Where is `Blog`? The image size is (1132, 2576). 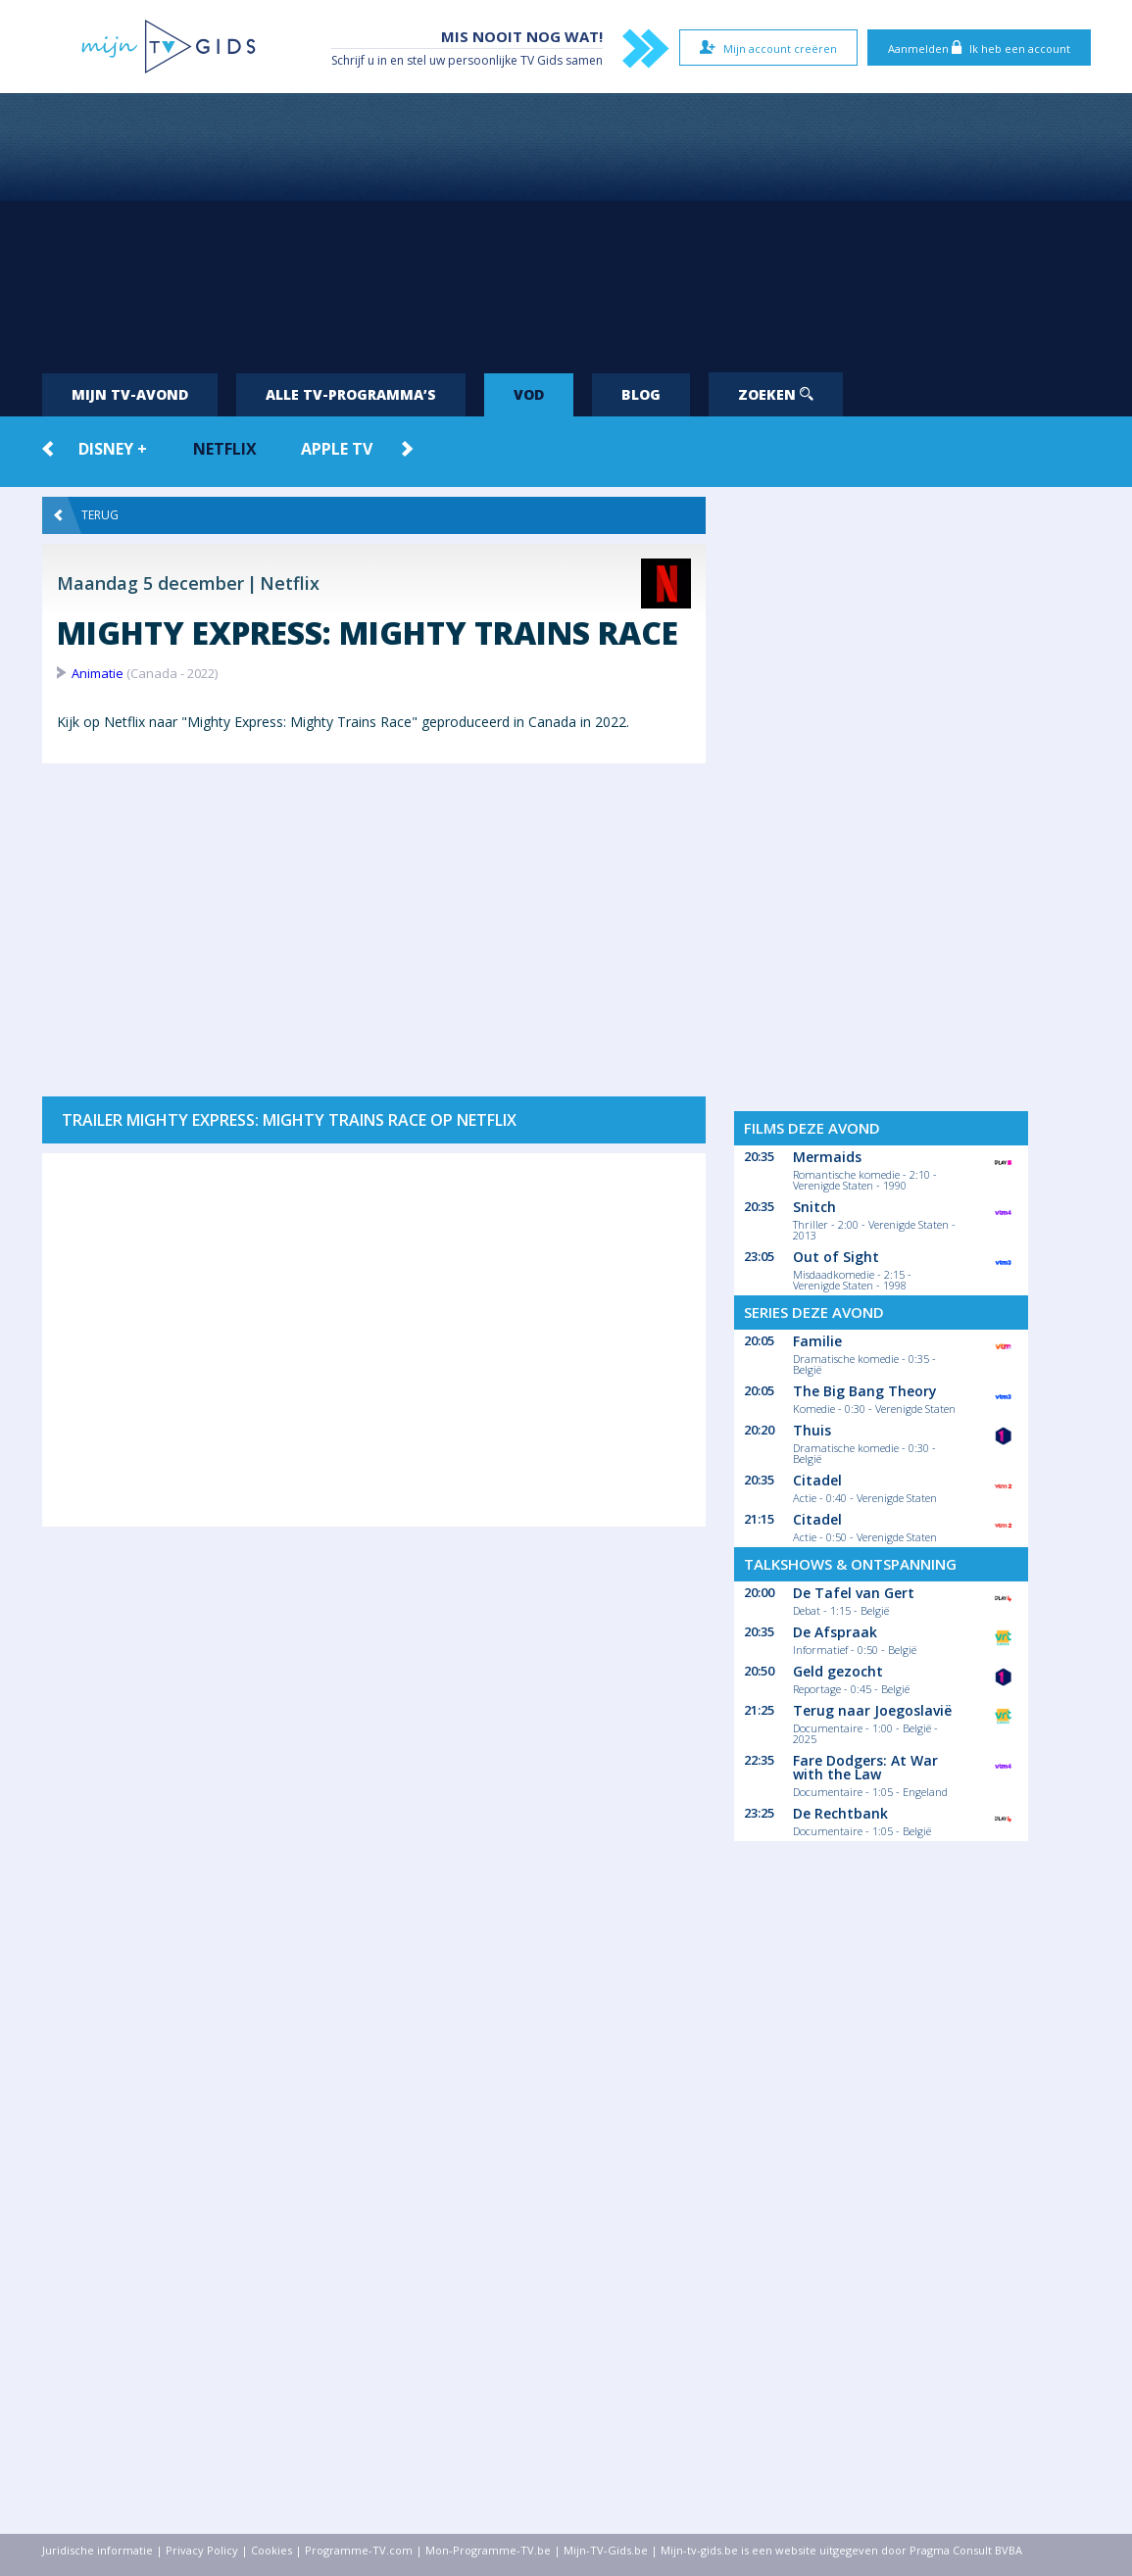
Blog is located at coordinates (641, 394).